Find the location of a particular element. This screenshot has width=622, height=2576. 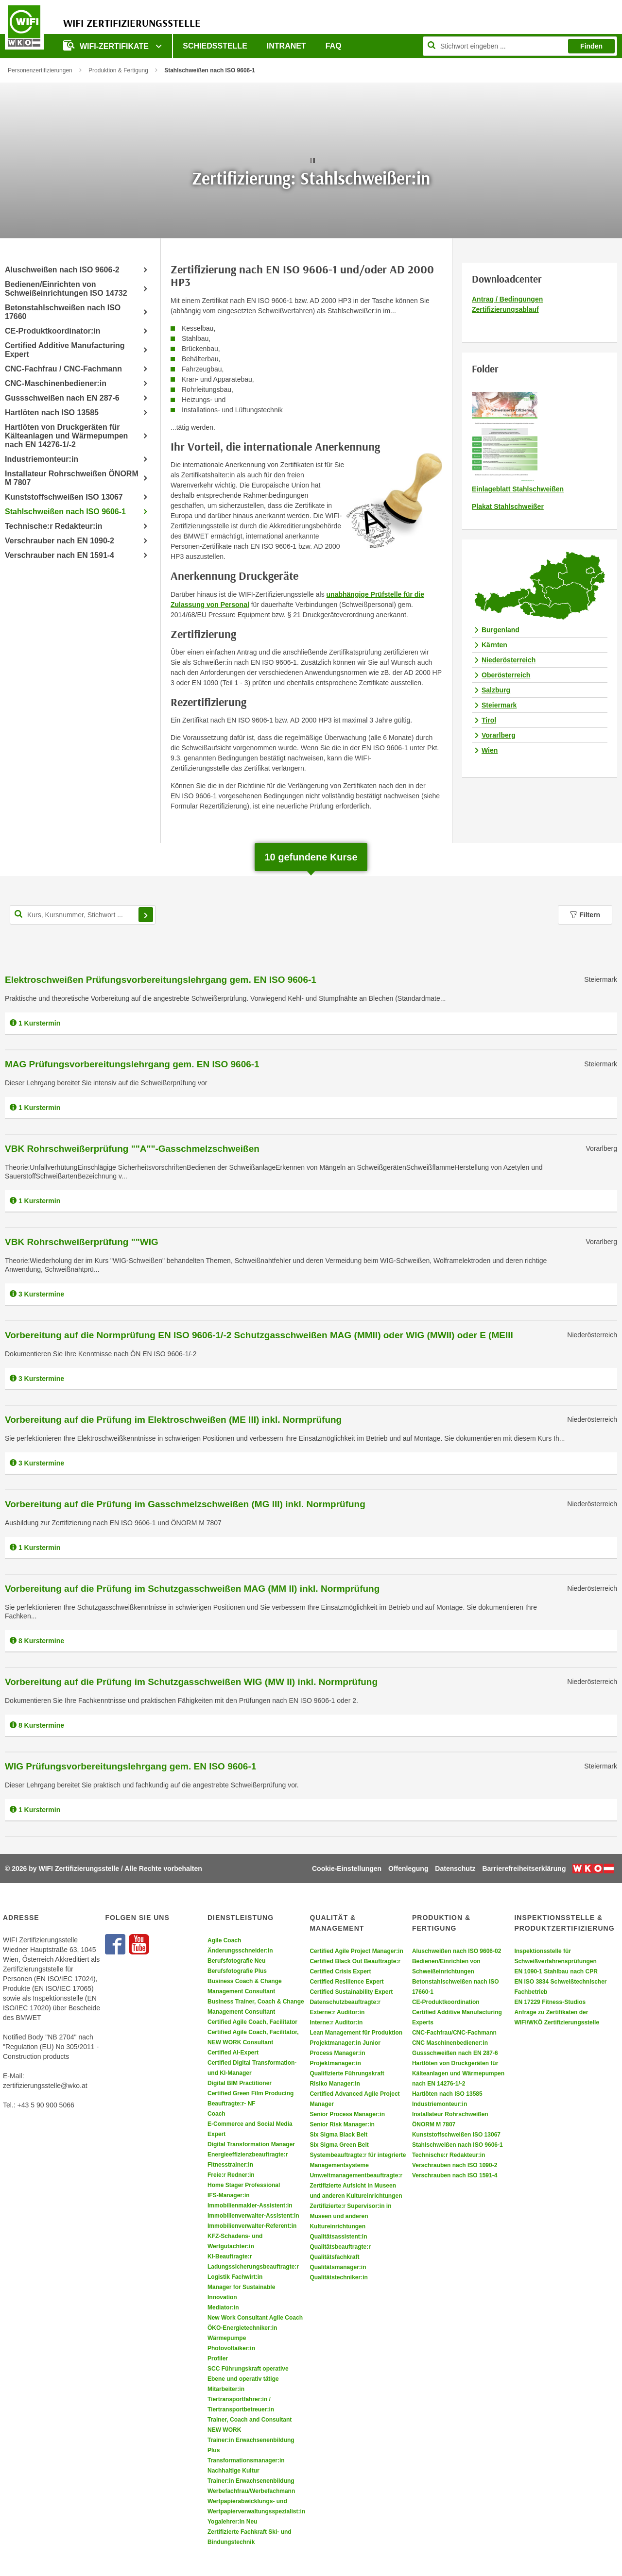

Hartlöten von Druckgeräten für Kälteanlagen und Wärmepumpen nach EN 14276-1/-2 is located at coordinates (66, 436).